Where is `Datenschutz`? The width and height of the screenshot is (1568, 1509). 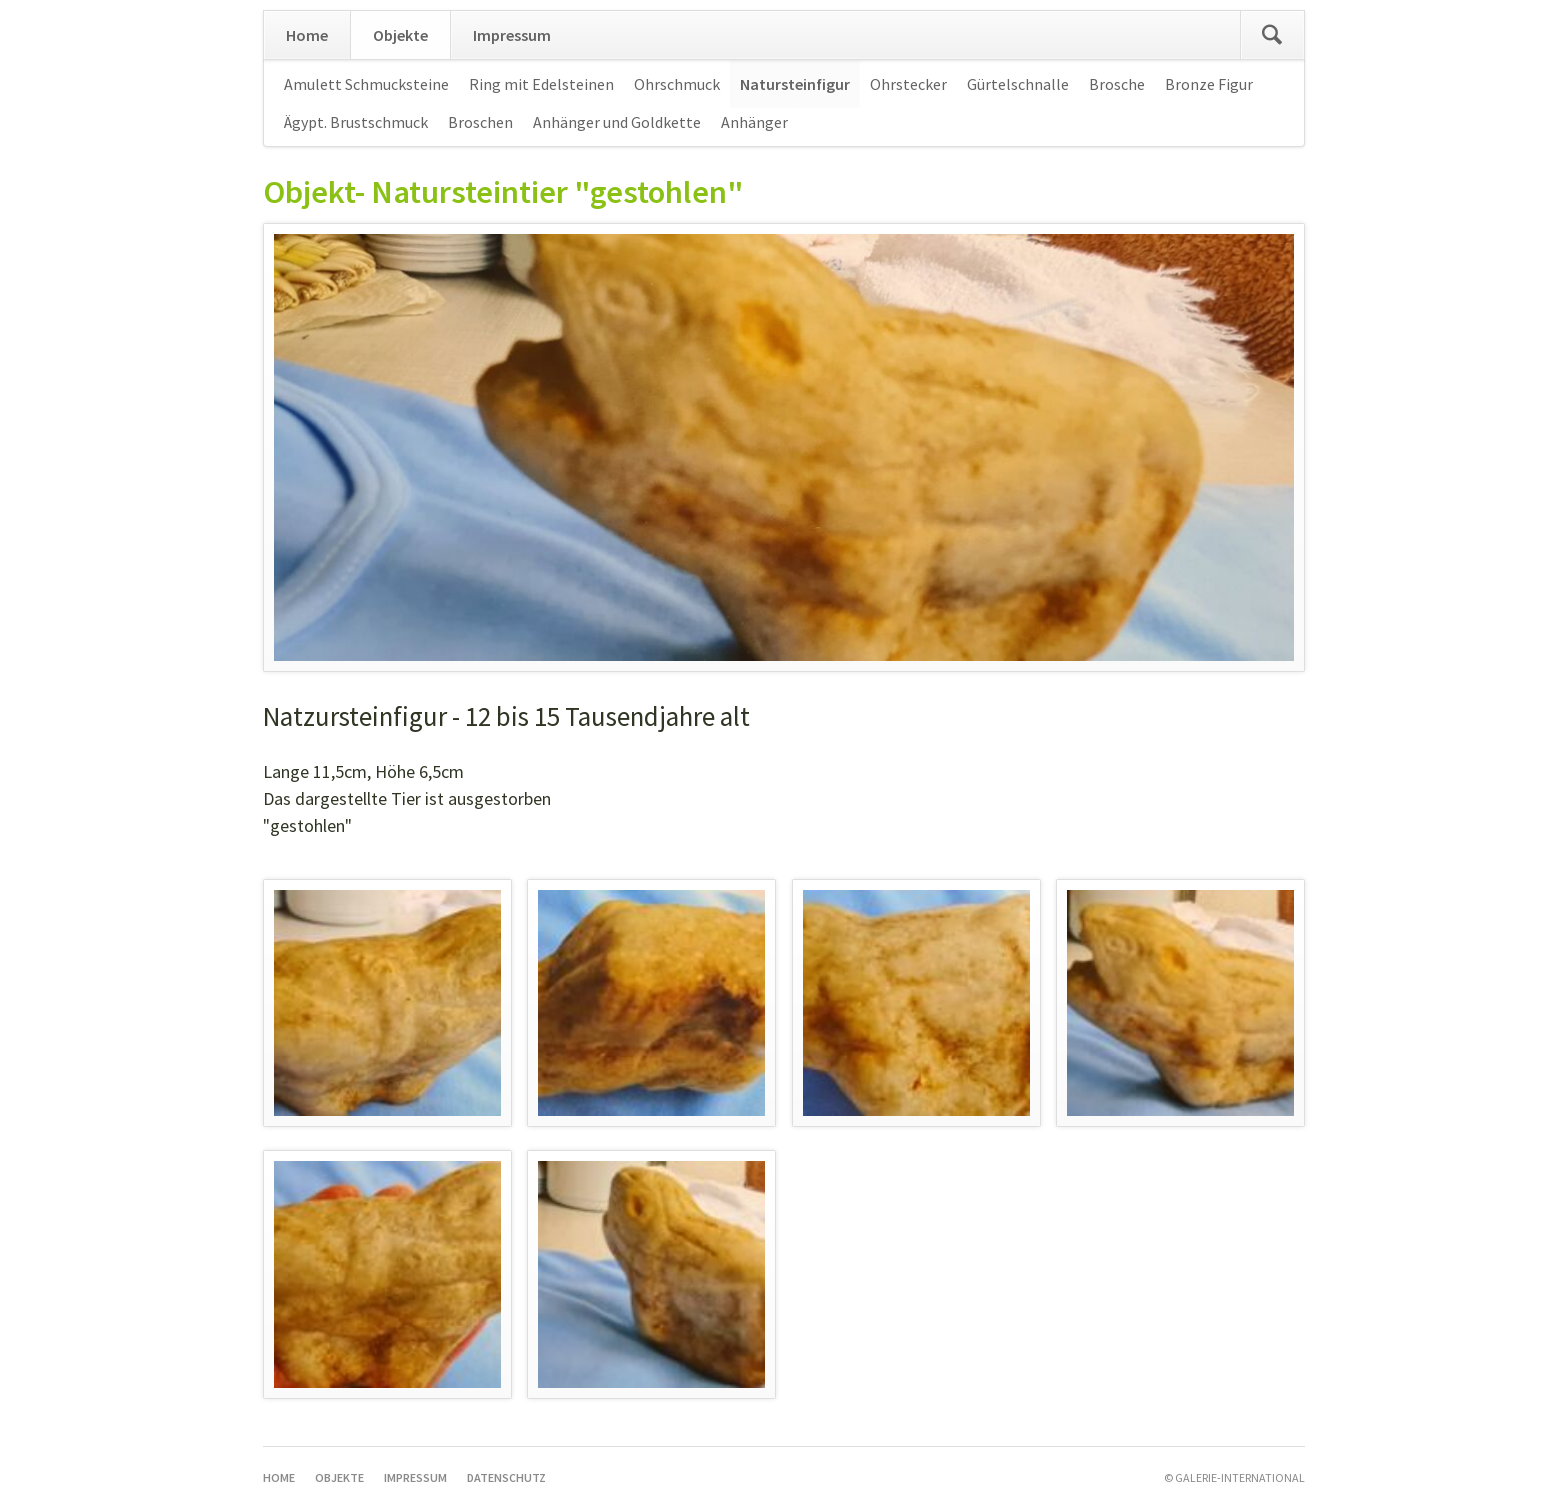
Datenschutz is located at coordinates (506, 1477).